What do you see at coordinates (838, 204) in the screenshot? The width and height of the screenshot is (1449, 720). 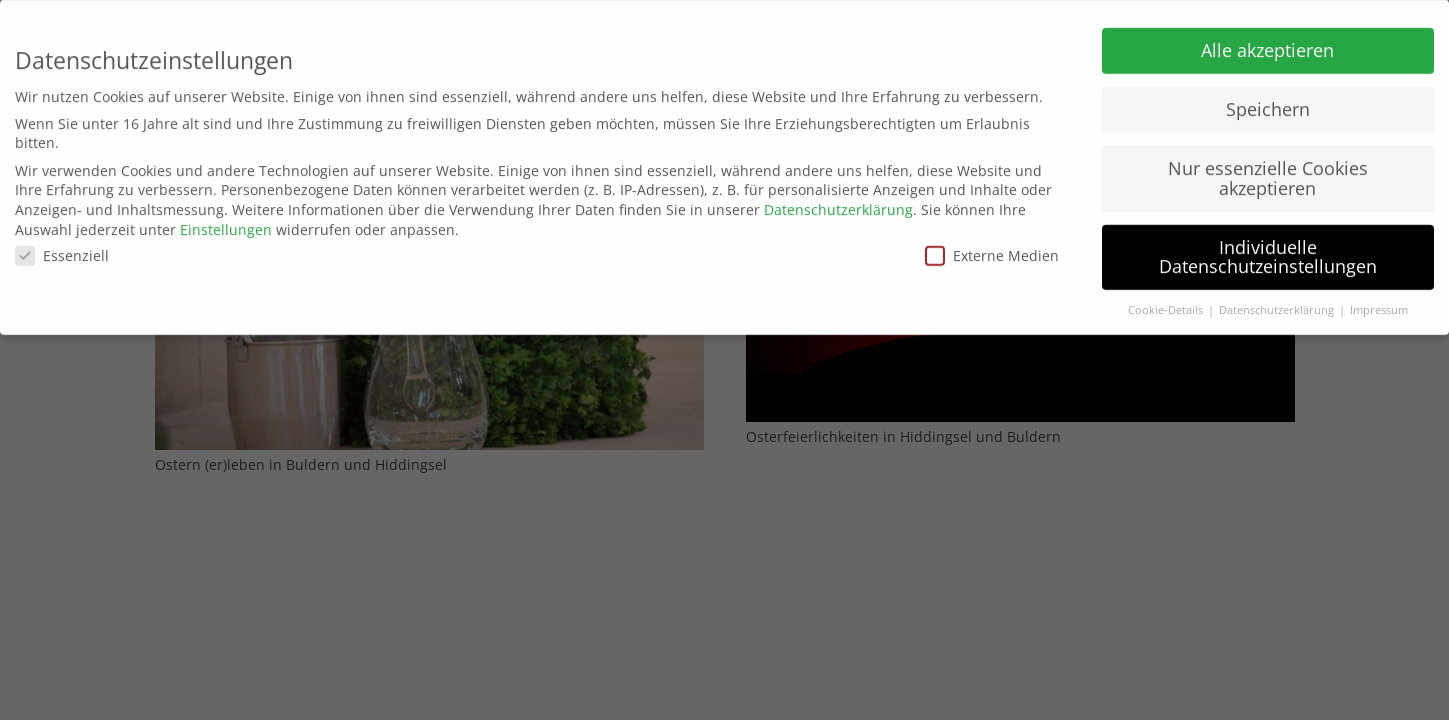 I see `Datenschutzerklärung` at bounding box center [838, 204].